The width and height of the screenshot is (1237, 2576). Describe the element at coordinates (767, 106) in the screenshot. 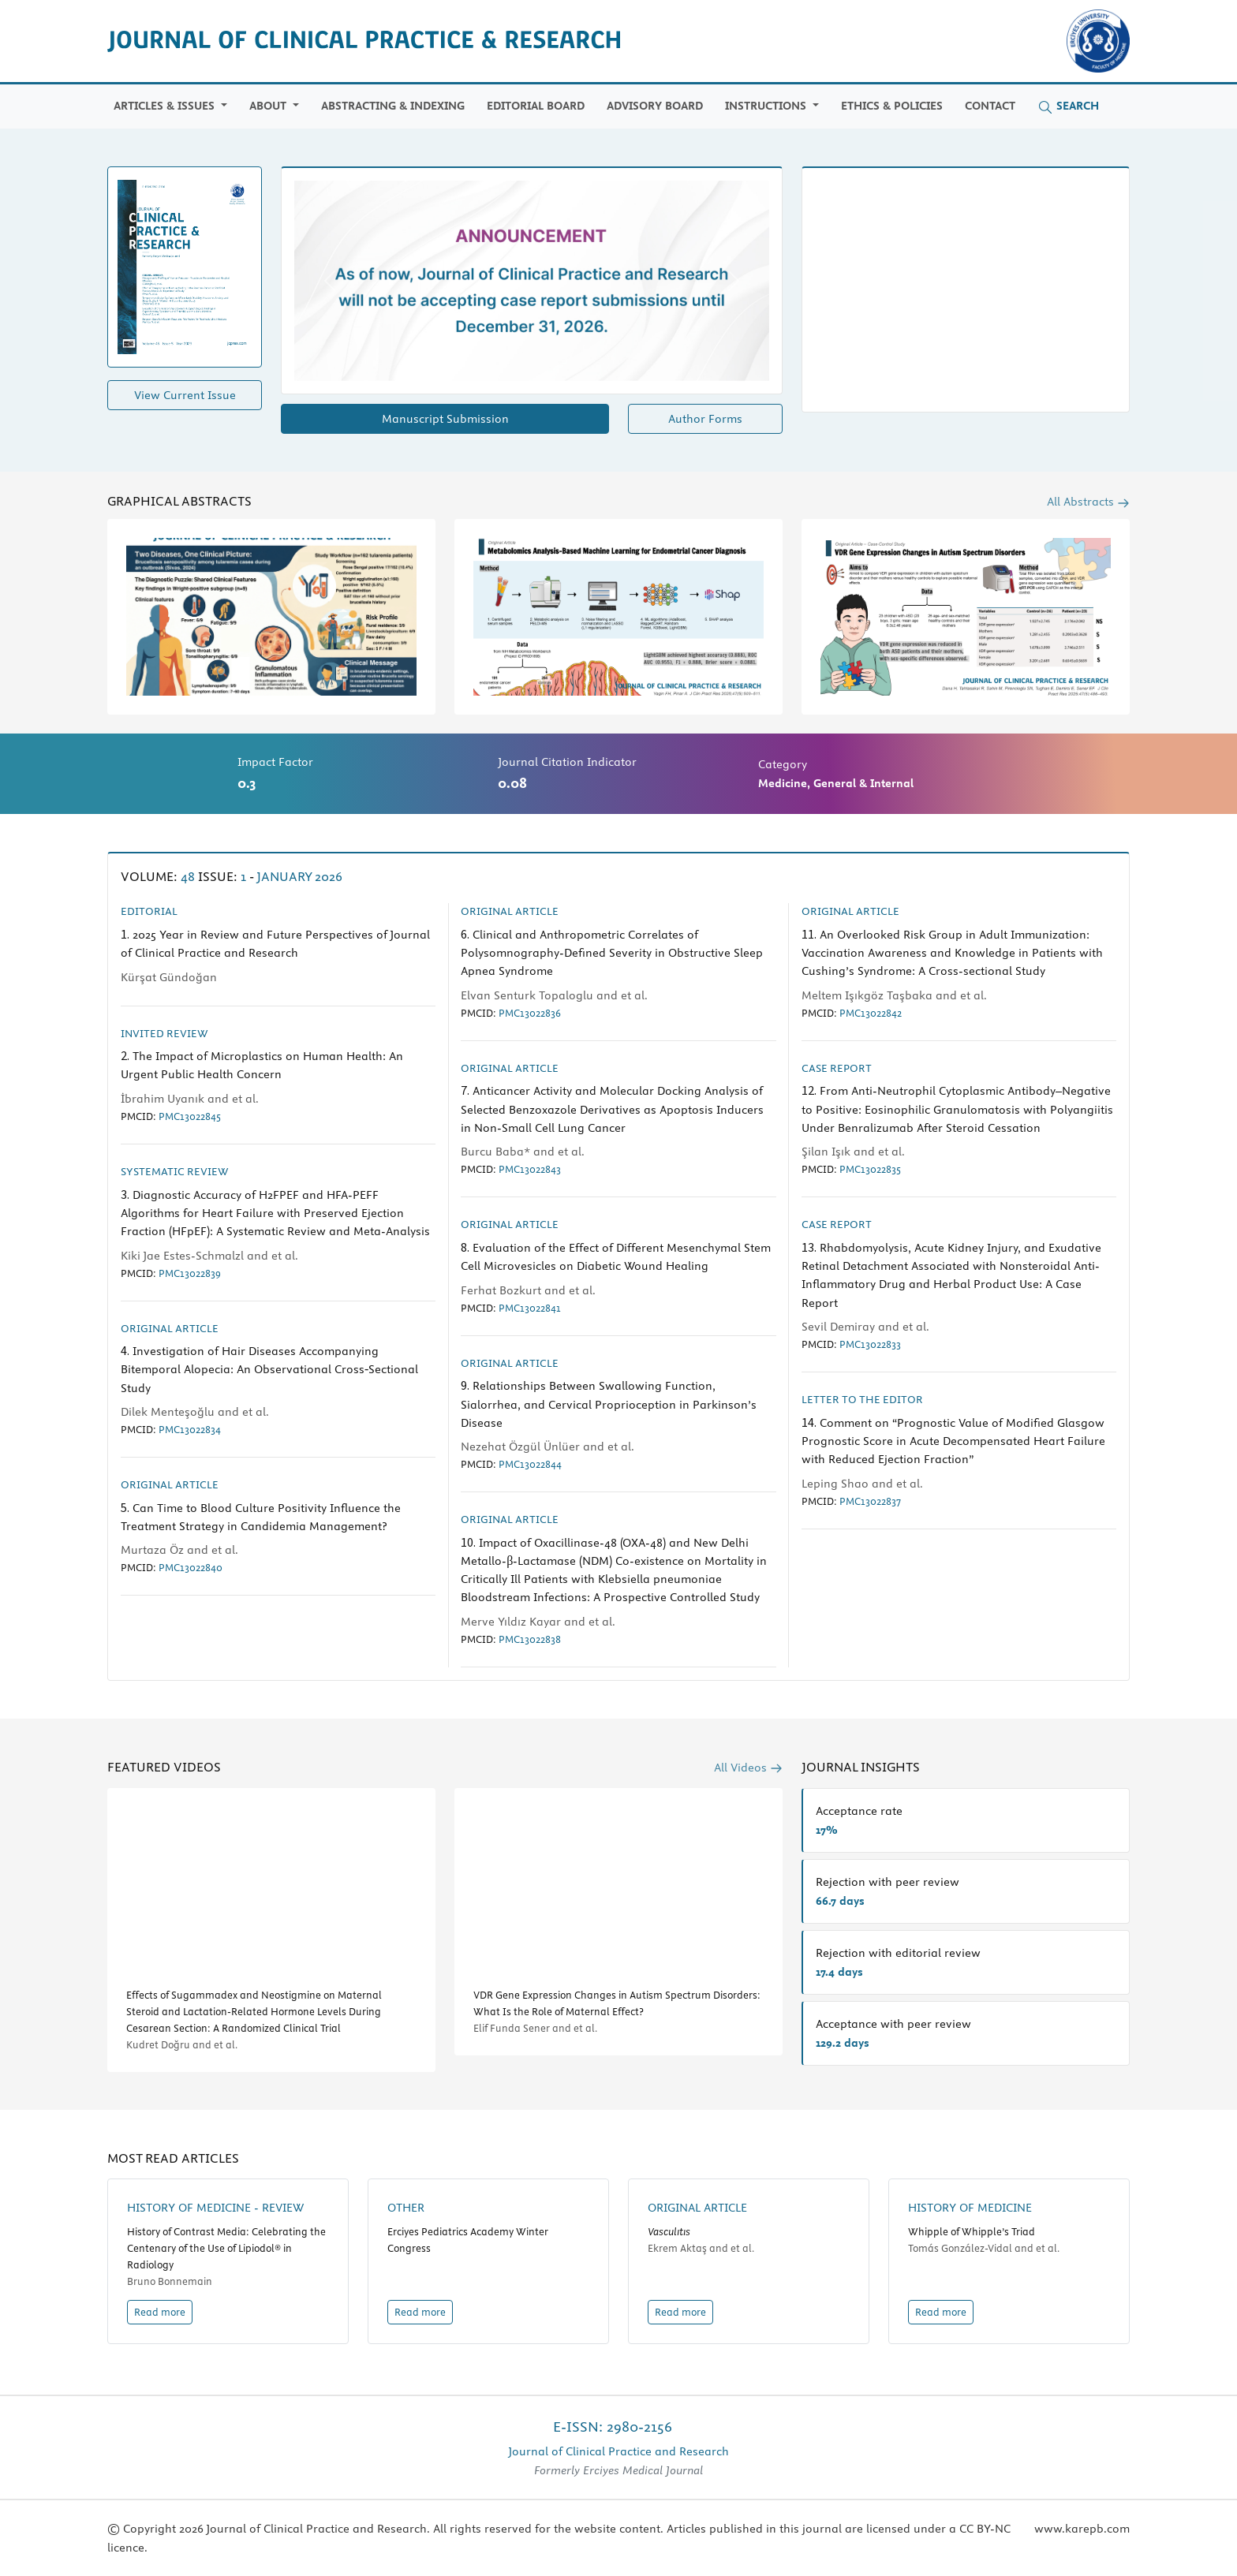

I see `Instructions [button]` at that location.